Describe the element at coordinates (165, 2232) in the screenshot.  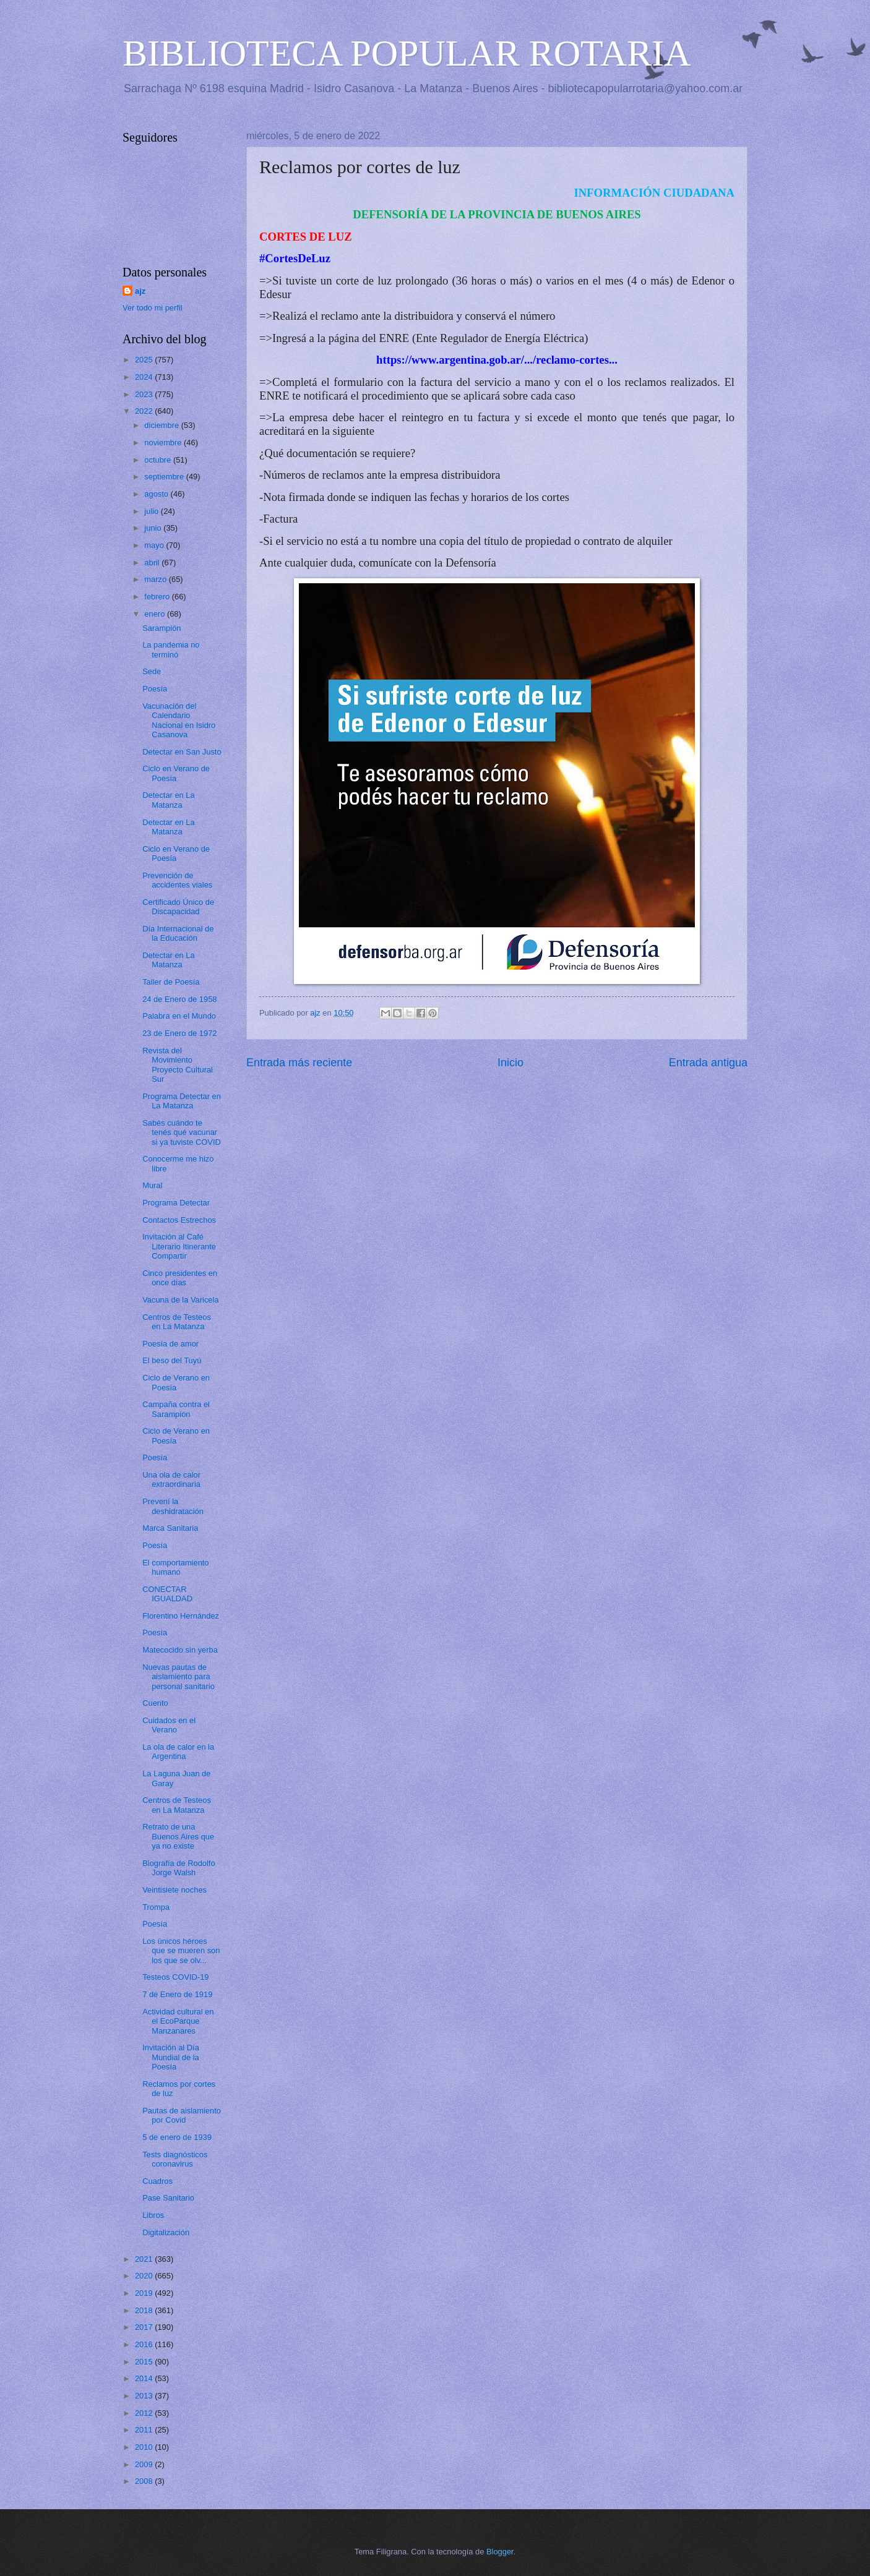
I see `Digitalización` at that location.